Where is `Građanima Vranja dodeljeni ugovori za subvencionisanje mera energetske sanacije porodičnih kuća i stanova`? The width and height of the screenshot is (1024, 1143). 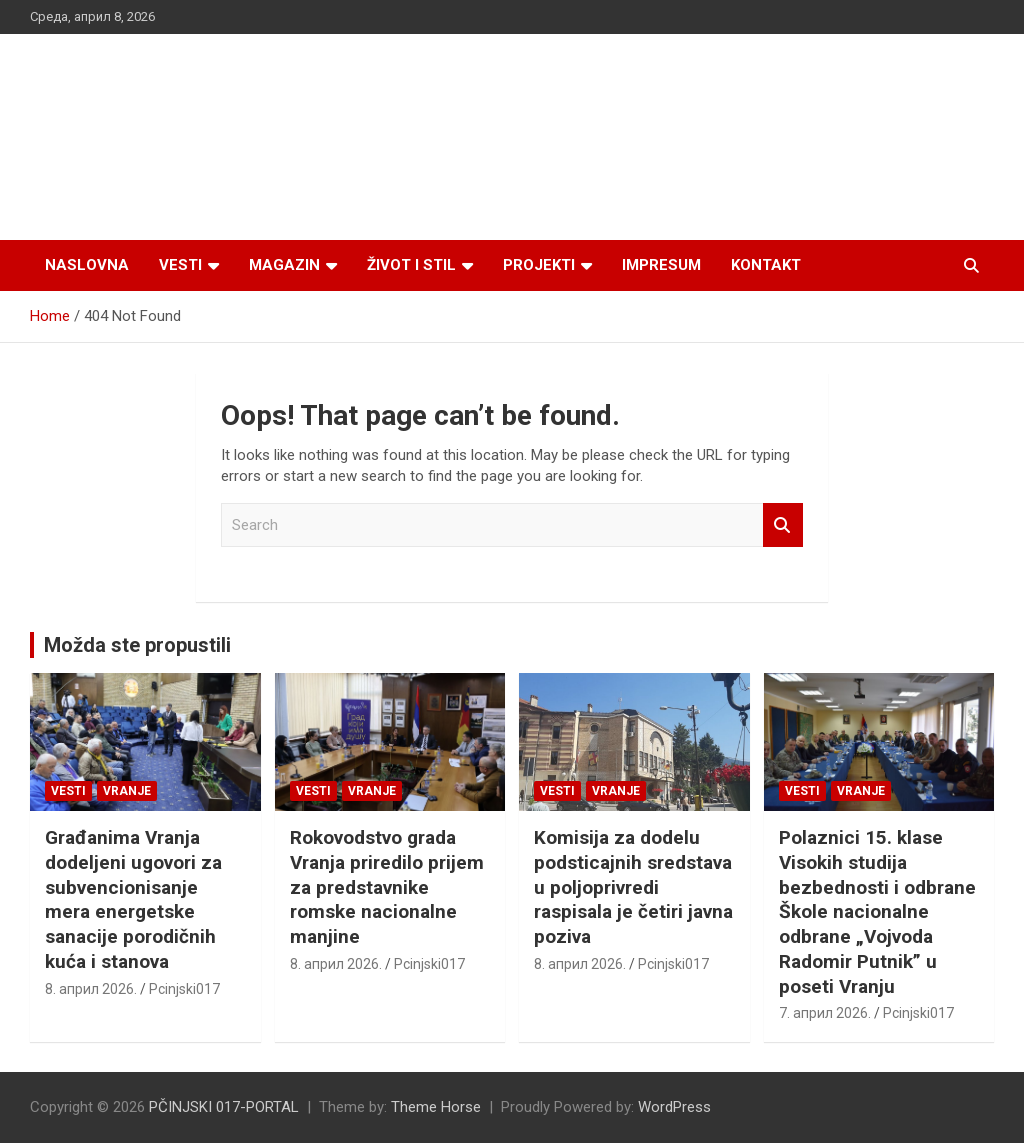
Građanima Vranja dodeljeni ugovori za subvencionisanje mera energetske sanacije porodičnih kuća i stanova is located at coordinates (133, 899).